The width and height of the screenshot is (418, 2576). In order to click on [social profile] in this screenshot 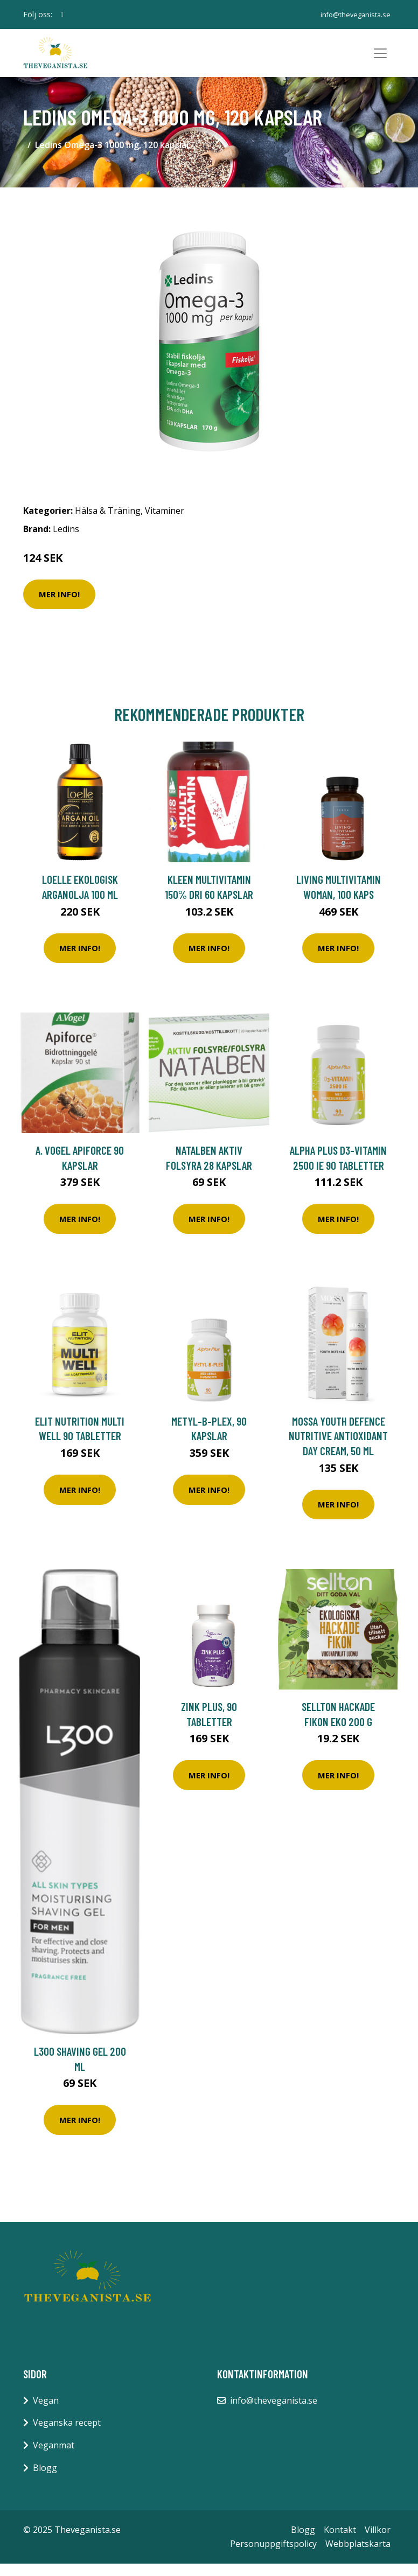, I will do `click(62, 14)`.